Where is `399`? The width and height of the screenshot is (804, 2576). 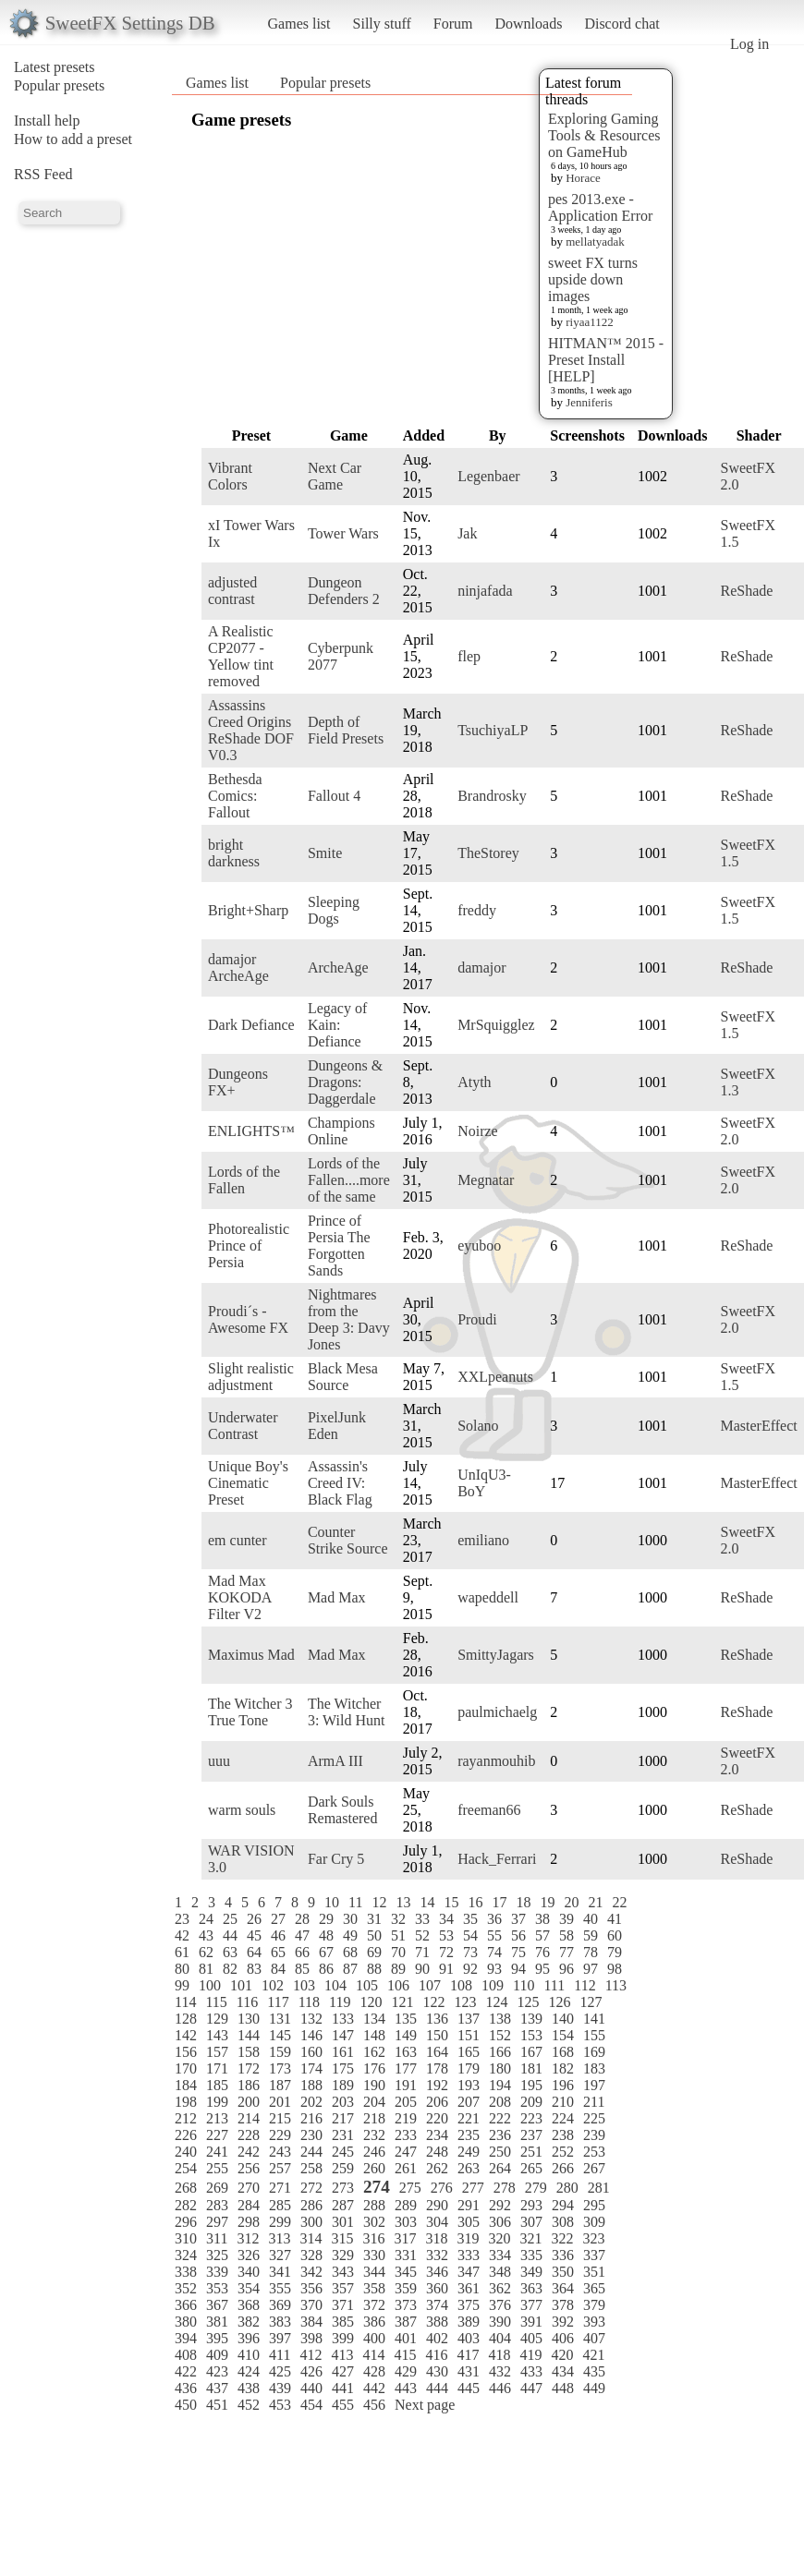
399 is located at coordinates (343, 2338).